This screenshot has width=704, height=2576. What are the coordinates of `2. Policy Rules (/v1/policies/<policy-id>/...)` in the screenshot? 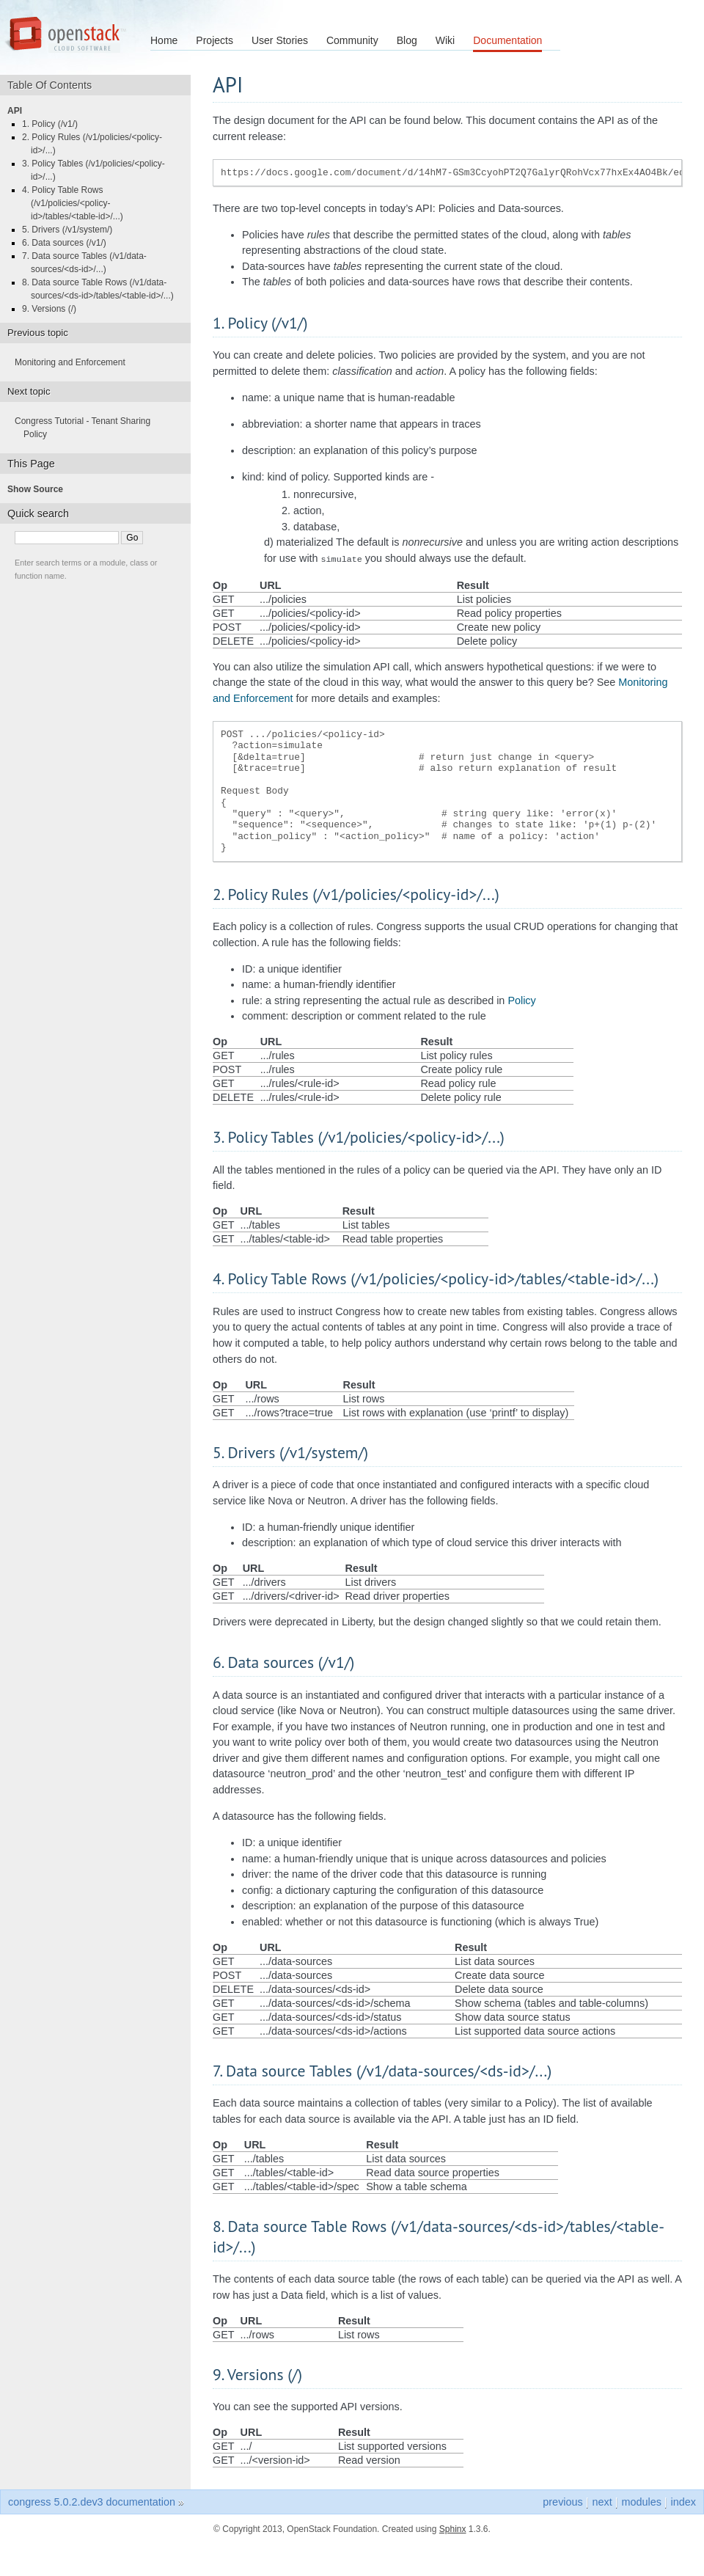 It's located at (96, 143).